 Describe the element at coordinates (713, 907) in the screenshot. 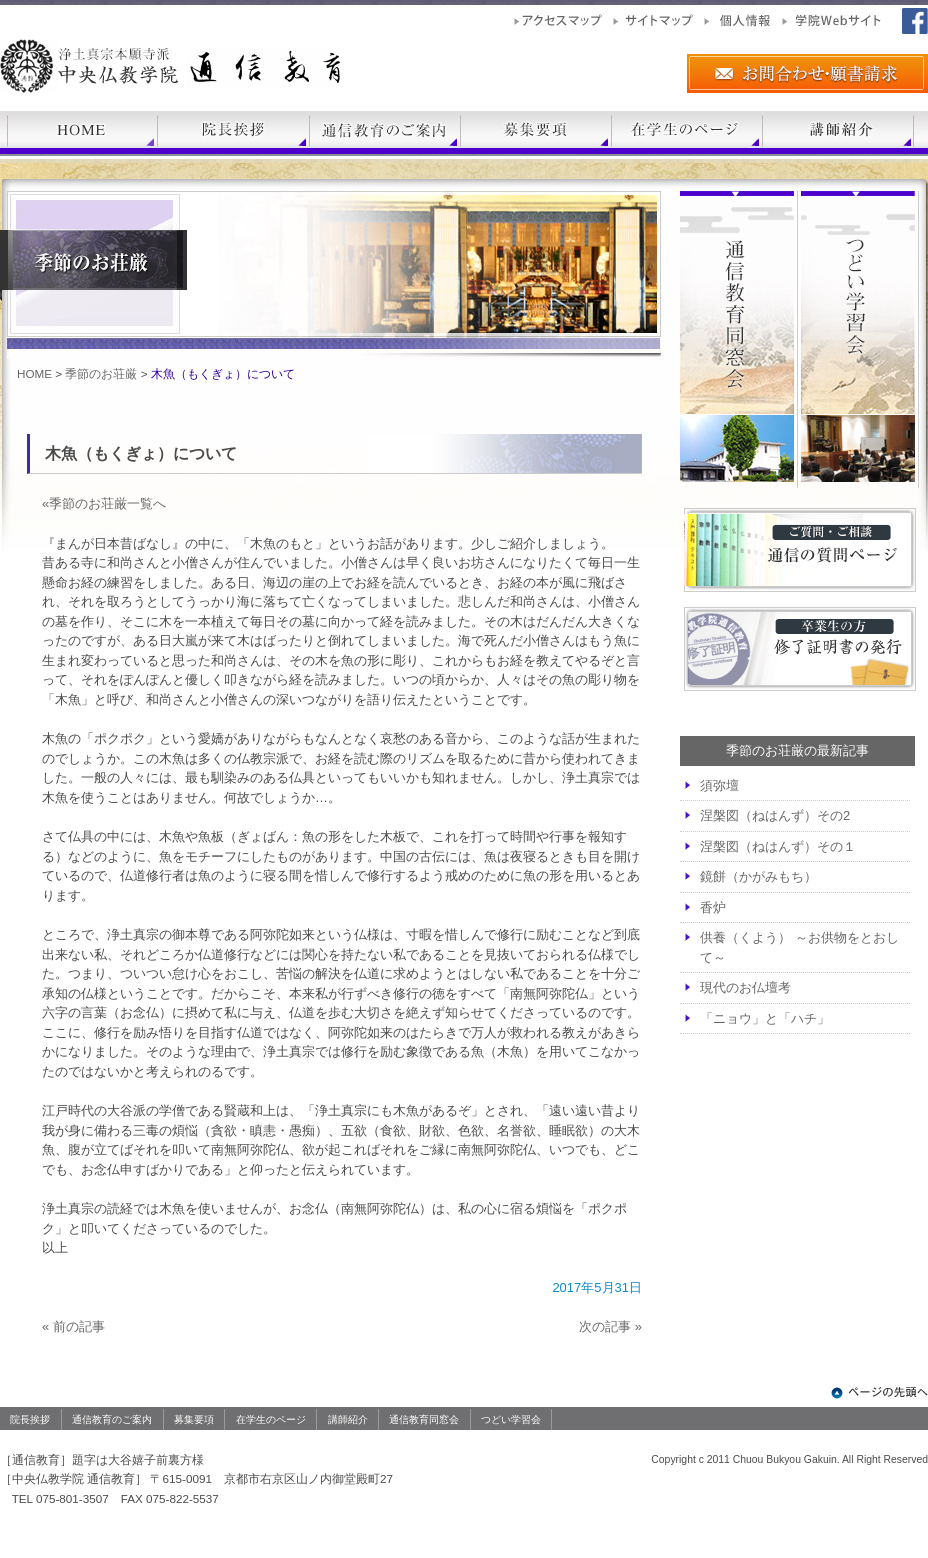

I see `香炉` at that location.